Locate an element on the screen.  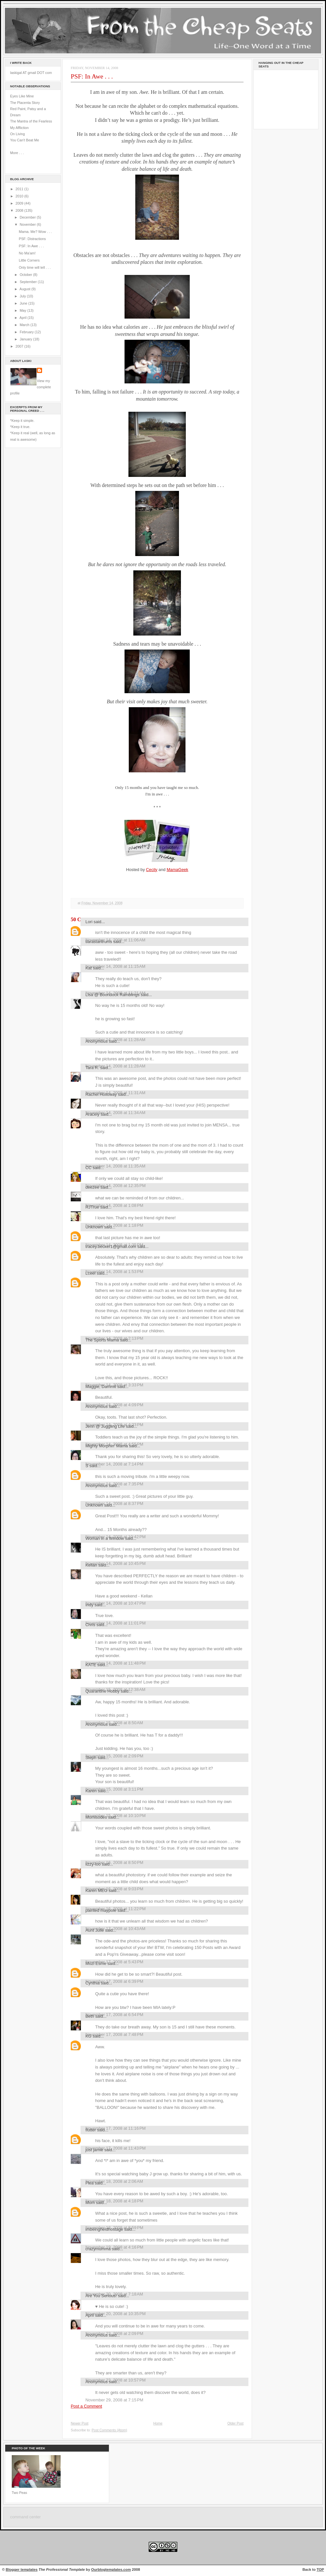
November 18, 2008 at 2:06 AM is located at coordinates (114, 2181).